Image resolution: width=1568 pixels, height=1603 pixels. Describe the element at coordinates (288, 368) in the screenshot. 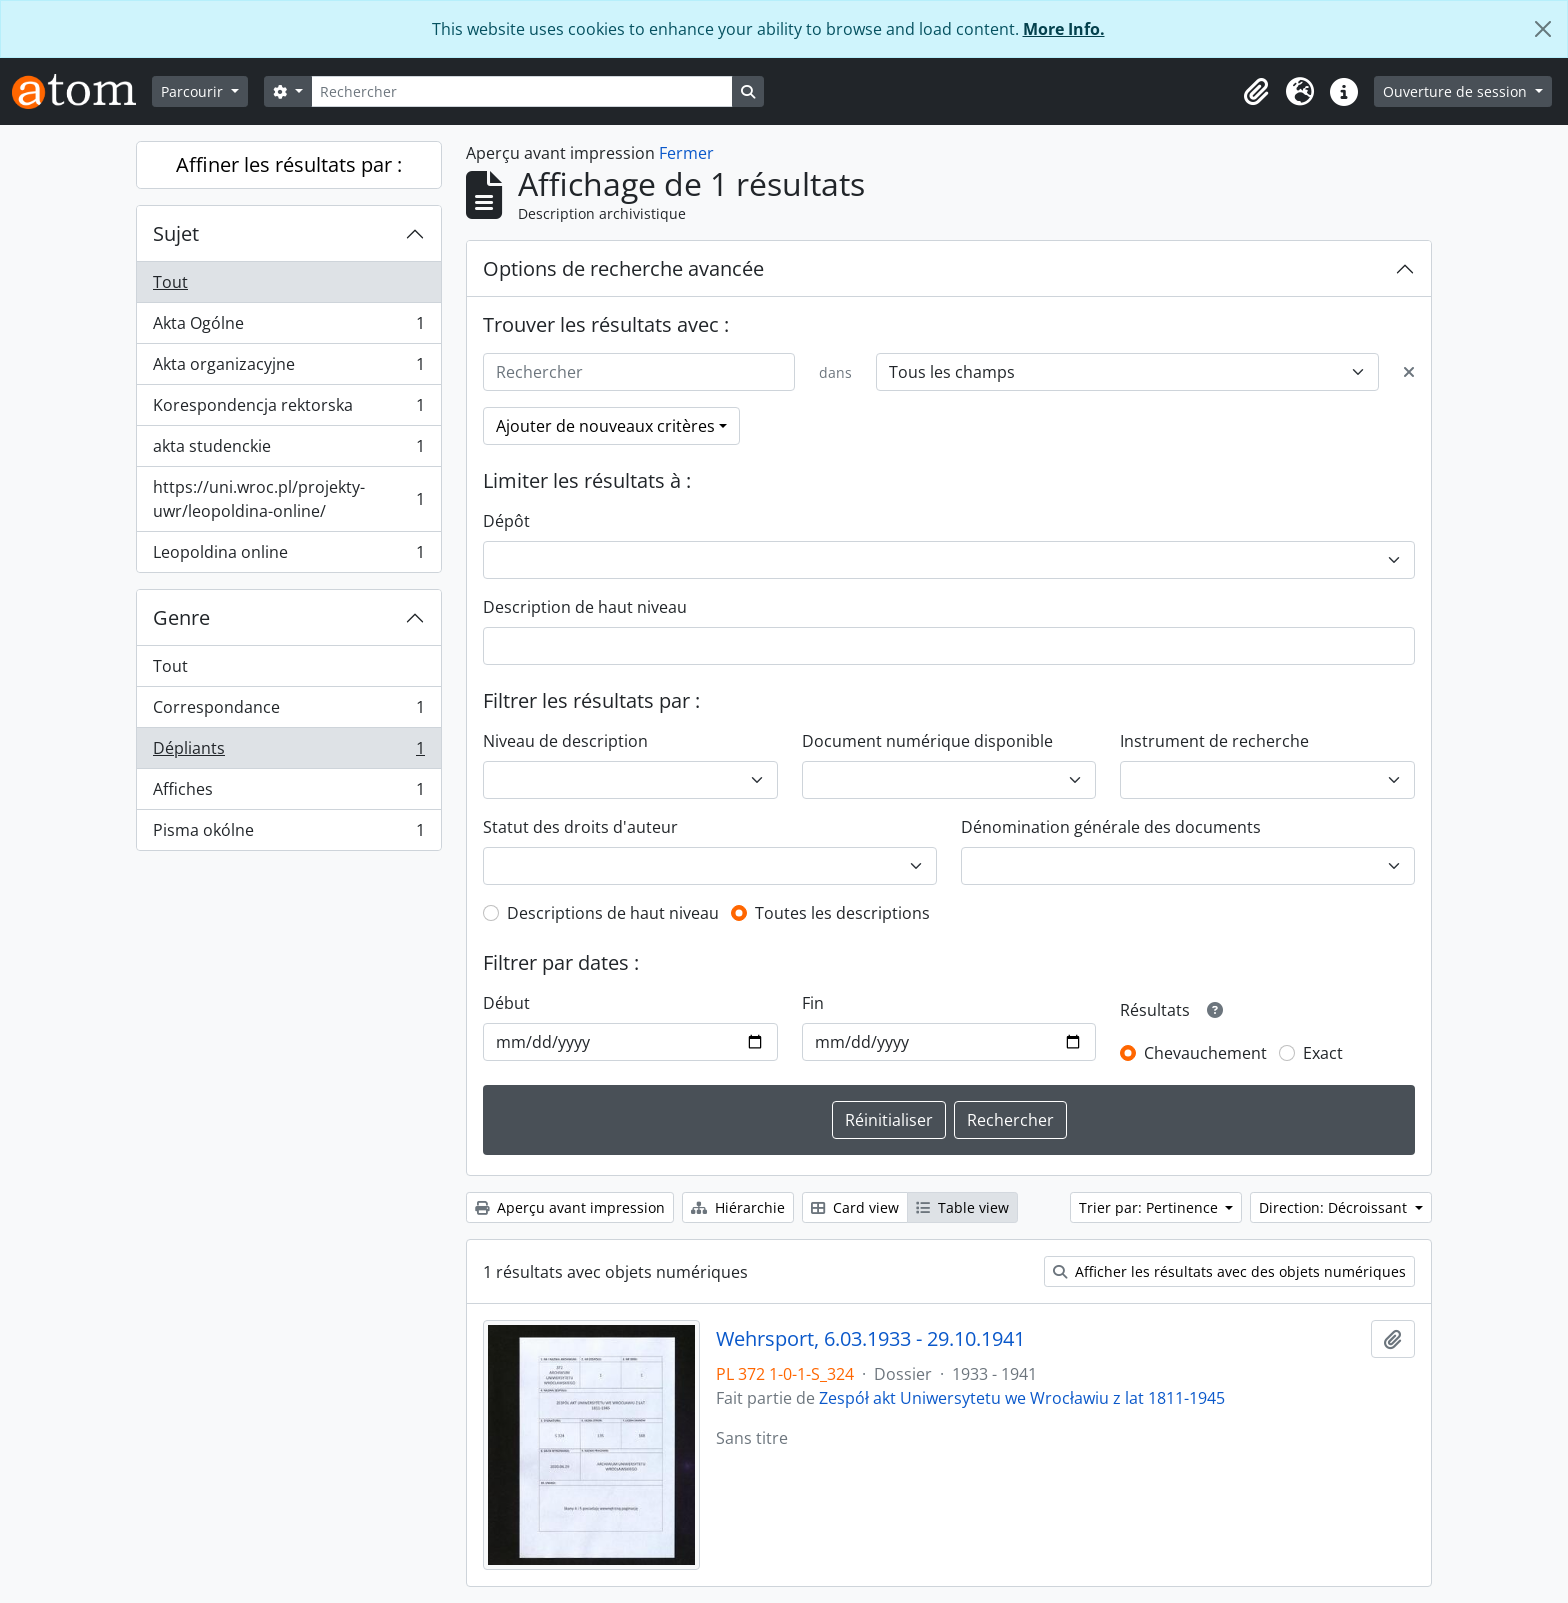

I see `Akta organizacyjne` at that location.